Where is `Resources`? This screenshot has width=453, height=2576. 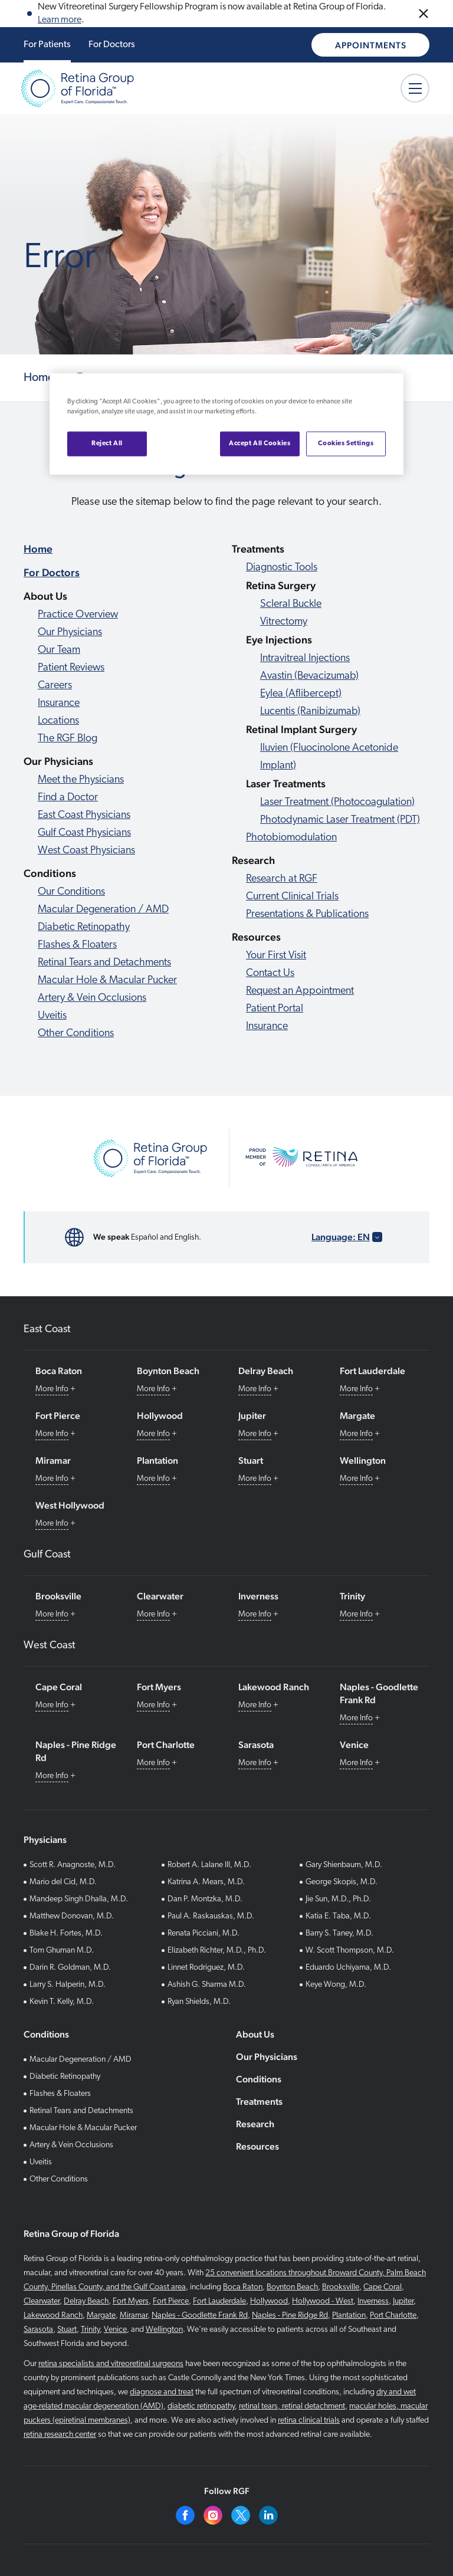 Resources is located at coordinates (257, 2146).